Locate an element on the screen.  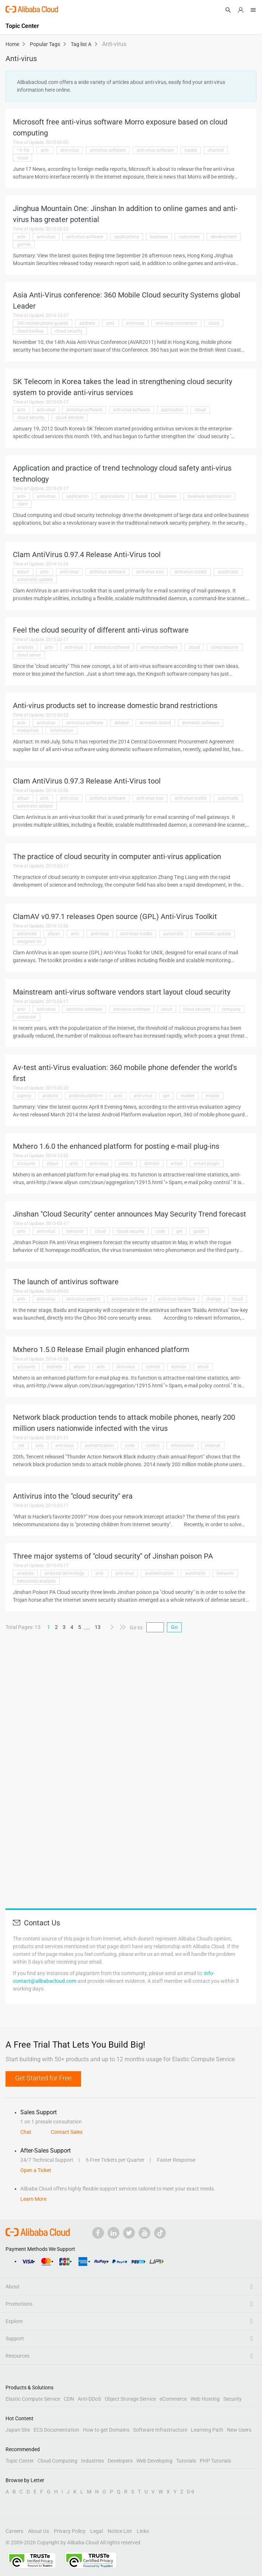
Legal is located at coordinates (96, 2531).